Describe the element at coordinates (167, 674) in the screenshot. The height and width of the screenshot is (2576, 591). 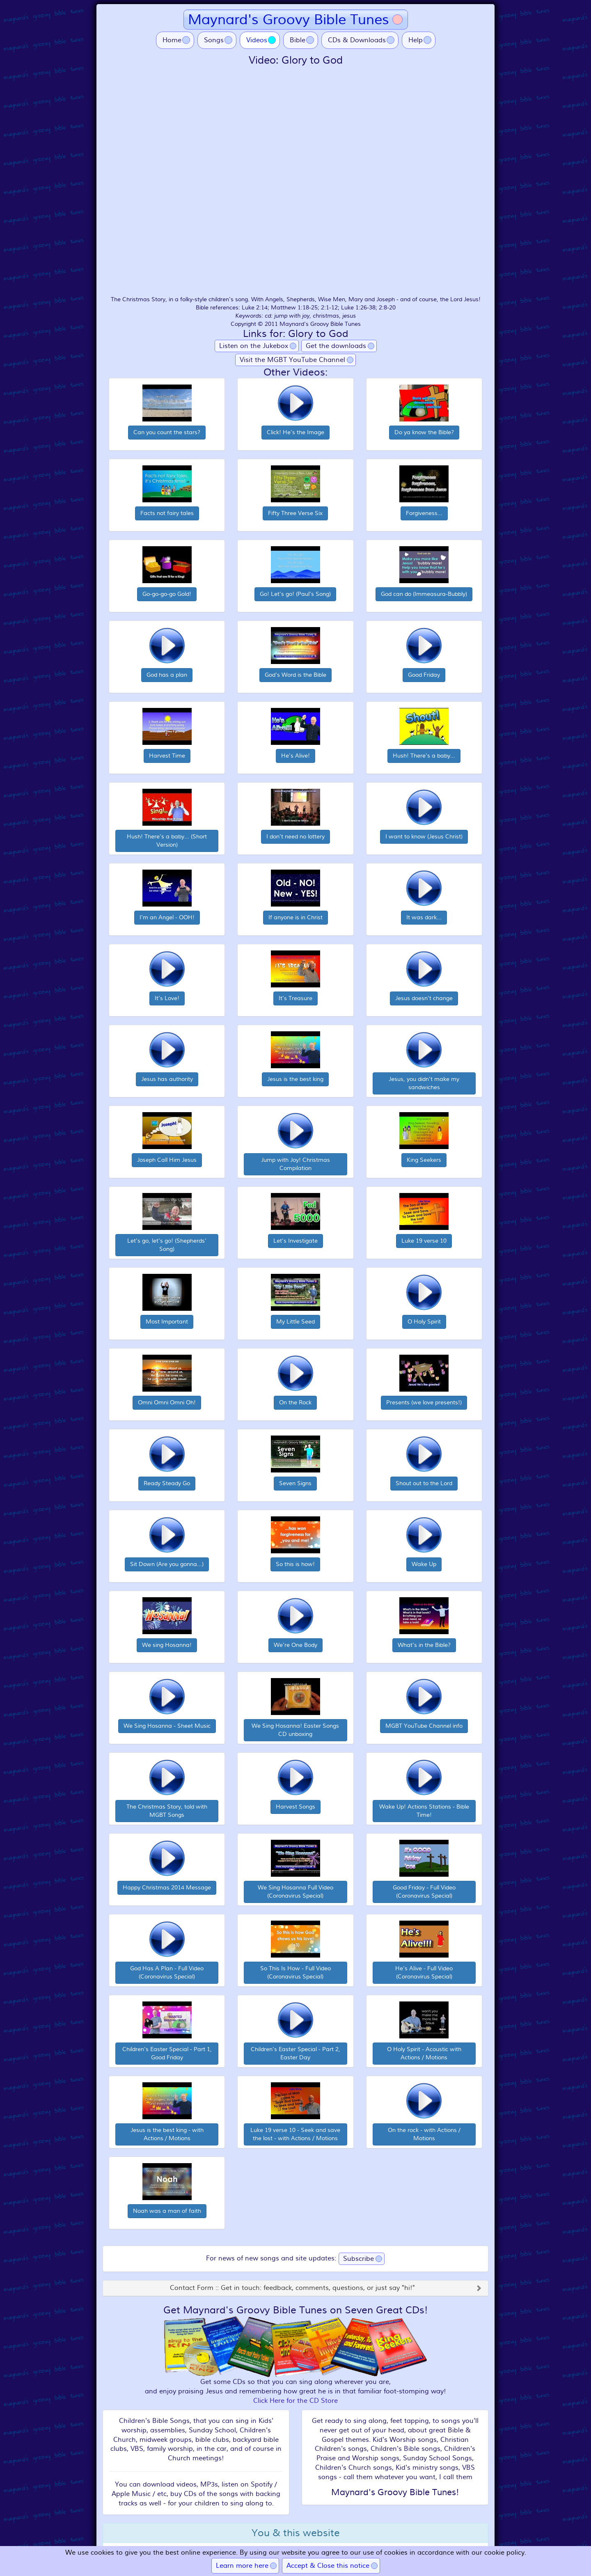
I see `God has a plan` at that location.